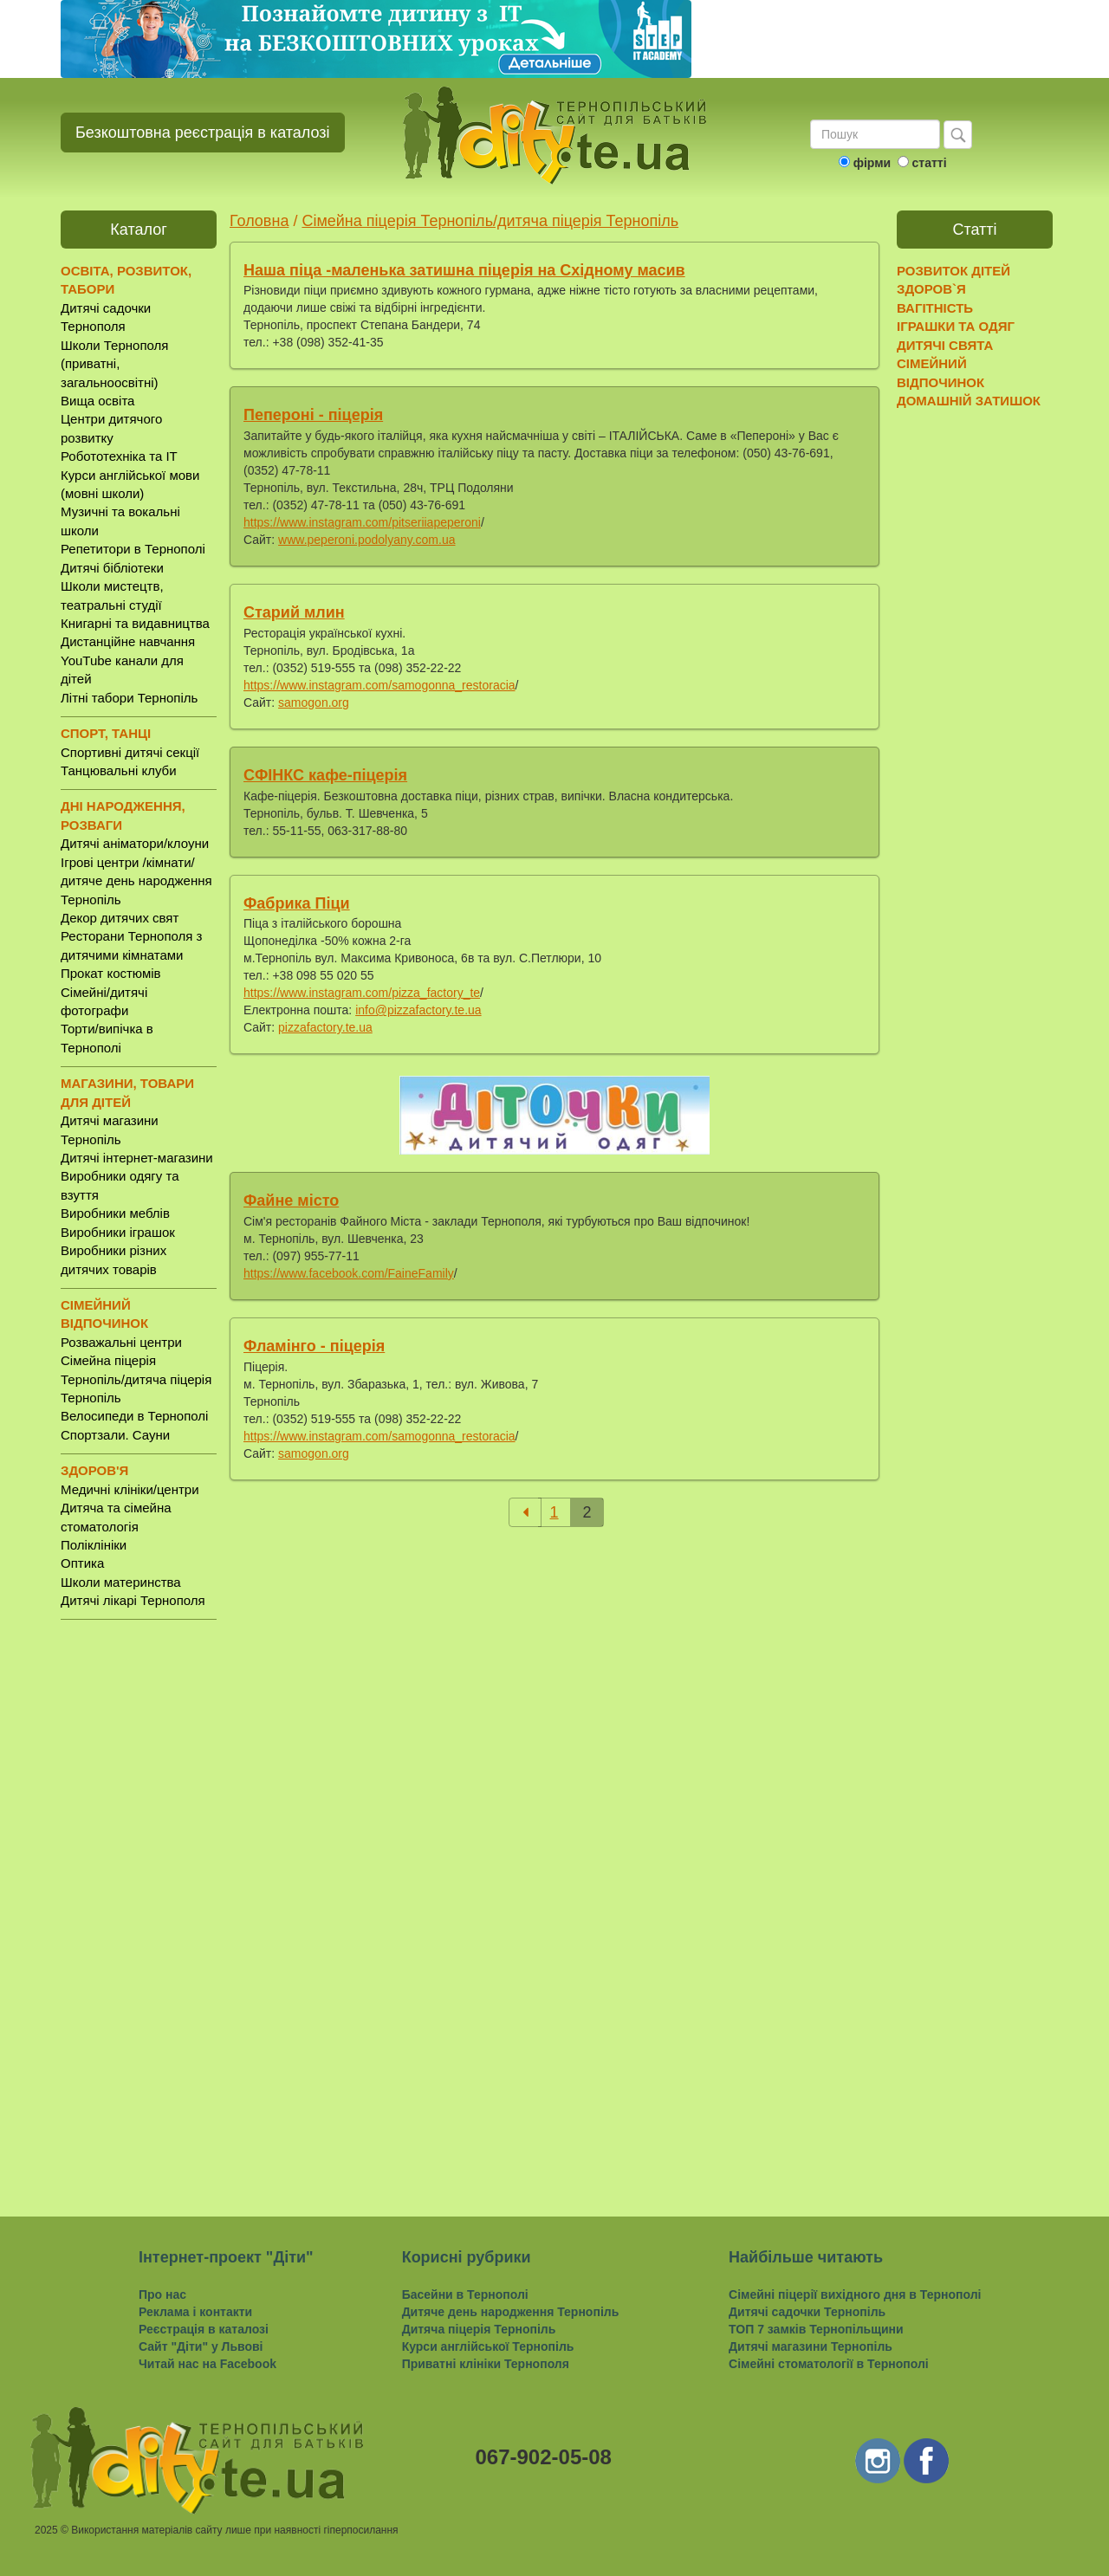 This screenshot has height=2576, width=1109. I want to click on Файне місто, so click(291, 1200).